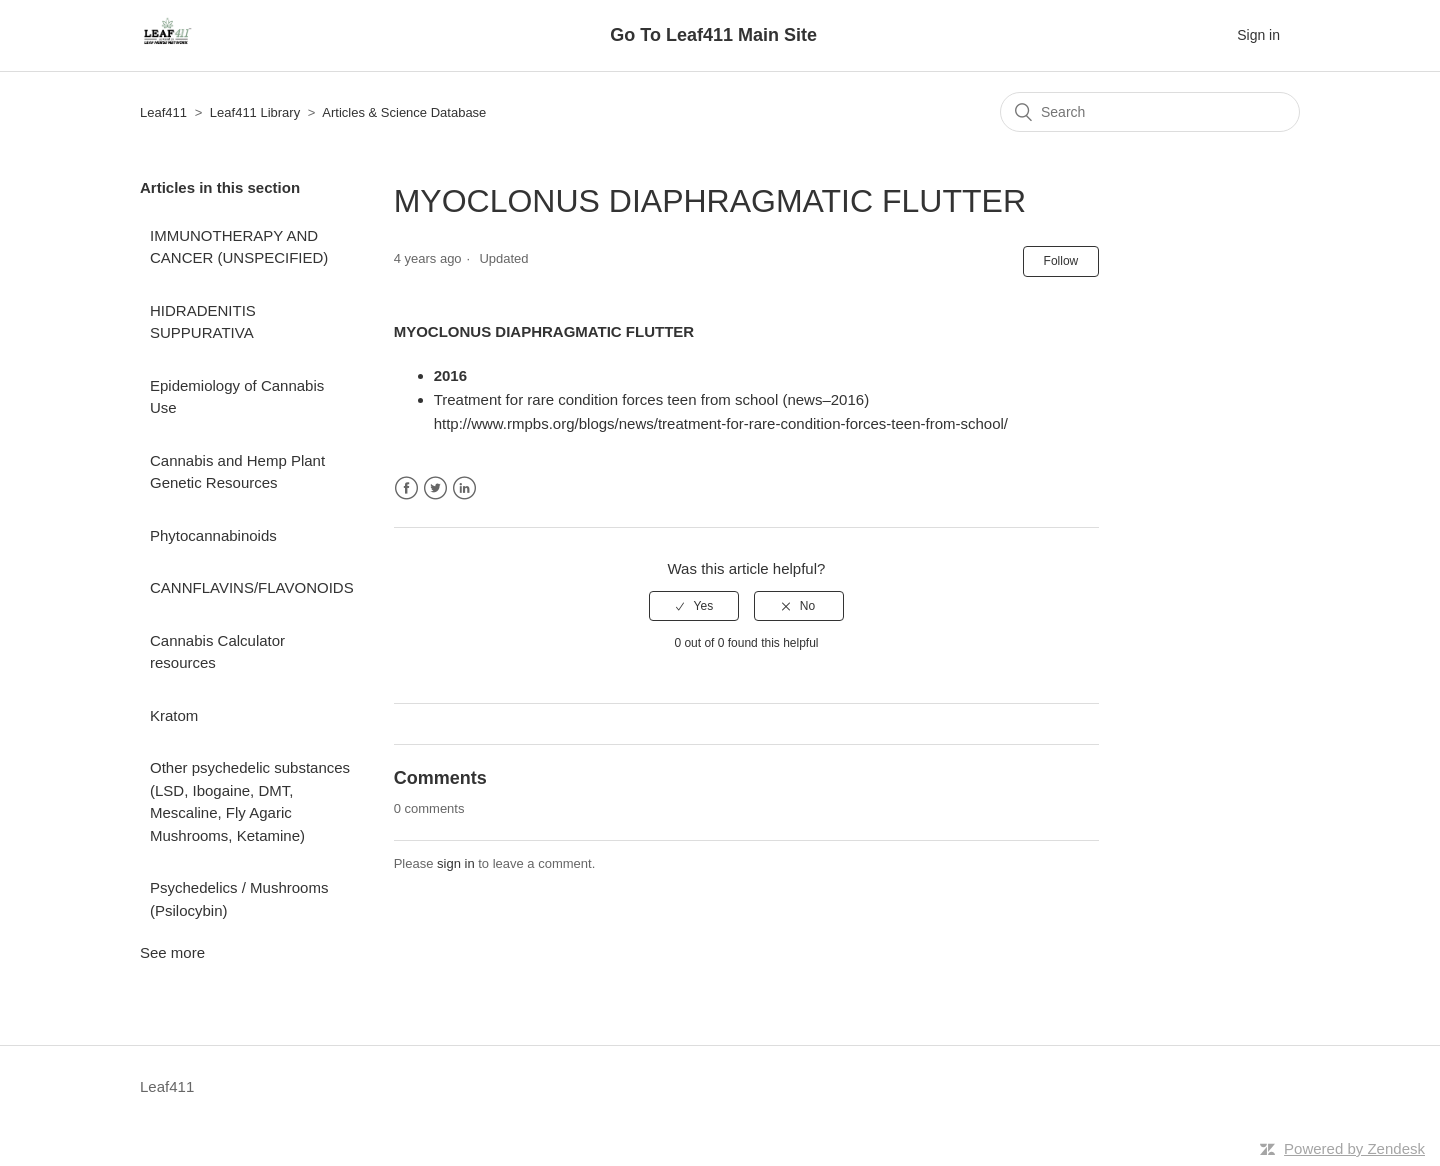 The width and height of the screenshot is (1440, 1166). Describe the element at coordinates (464, 488) in the screenshot. I see `LinkedIn` at that location.